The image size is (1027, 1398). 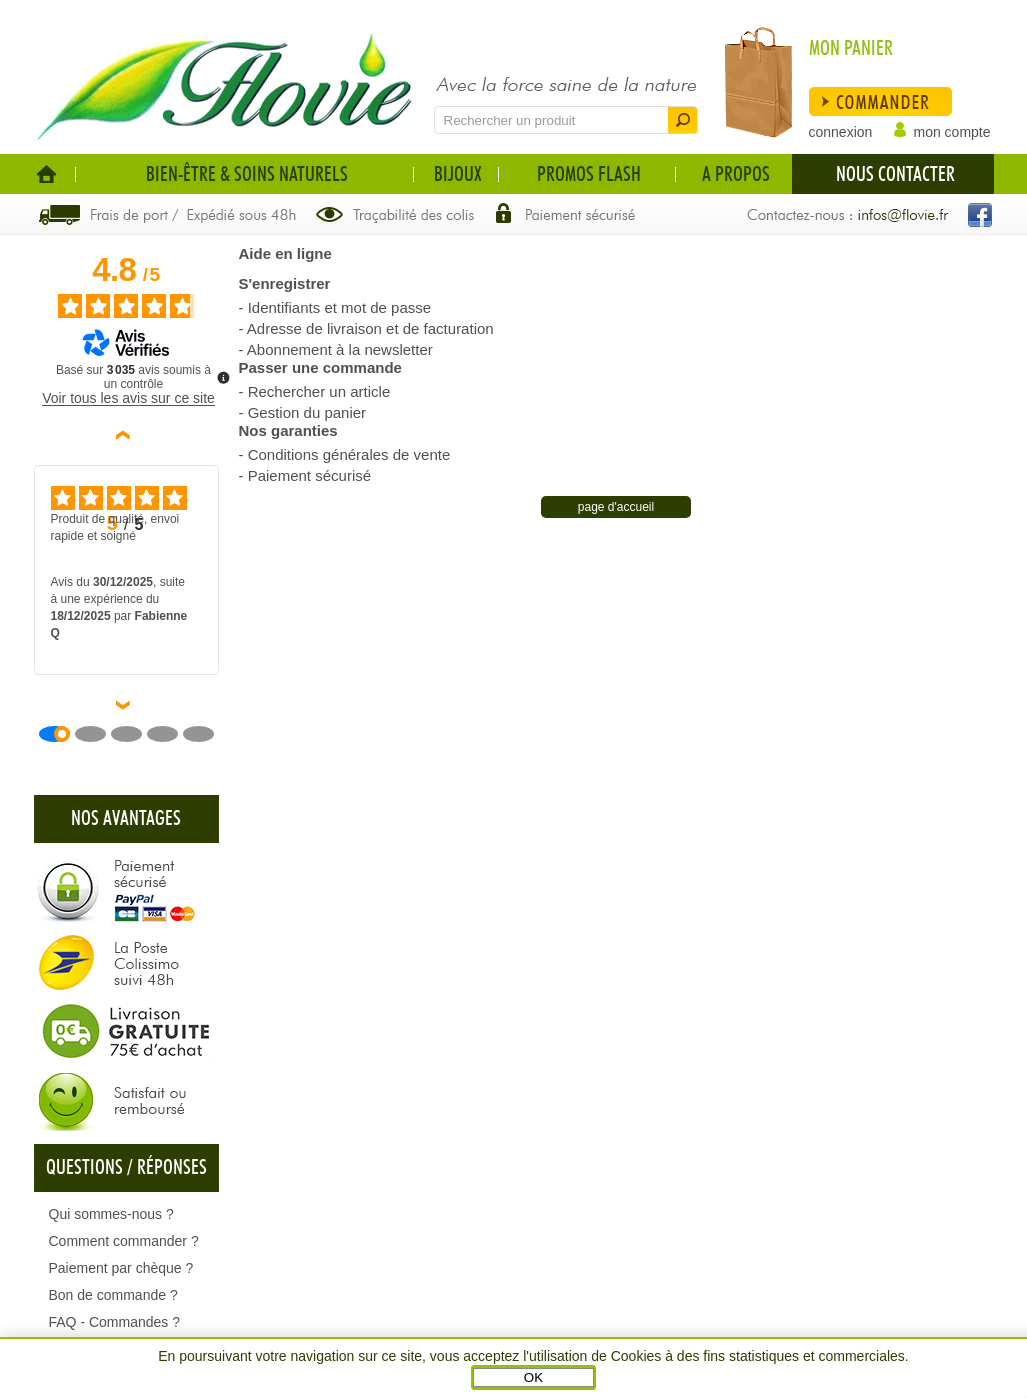 What do you see at coordinates (533, 1377) in the screenshot?
I see `OK` at bounding box center [533, 1377].